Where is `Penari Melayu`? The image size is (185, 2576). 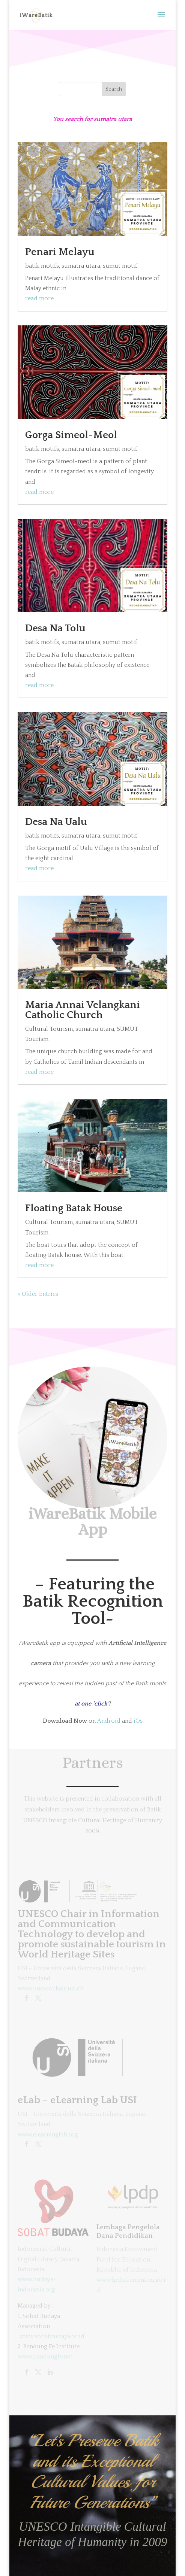 Penari Melayu is located at coordinates (60, 252).